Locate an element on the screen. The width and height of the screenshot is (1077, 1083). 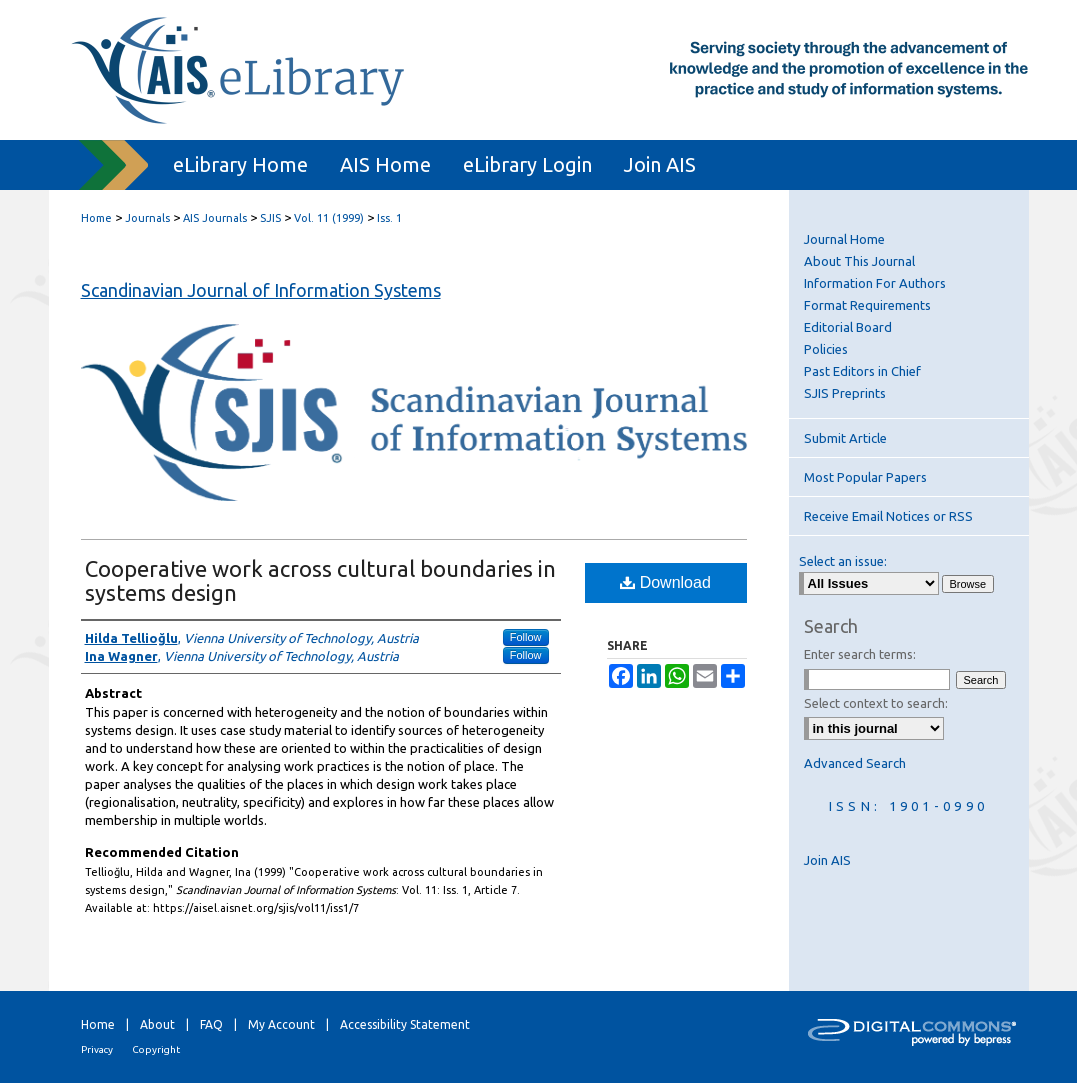
SJIS Preprints is located at coordinates (845, 393).